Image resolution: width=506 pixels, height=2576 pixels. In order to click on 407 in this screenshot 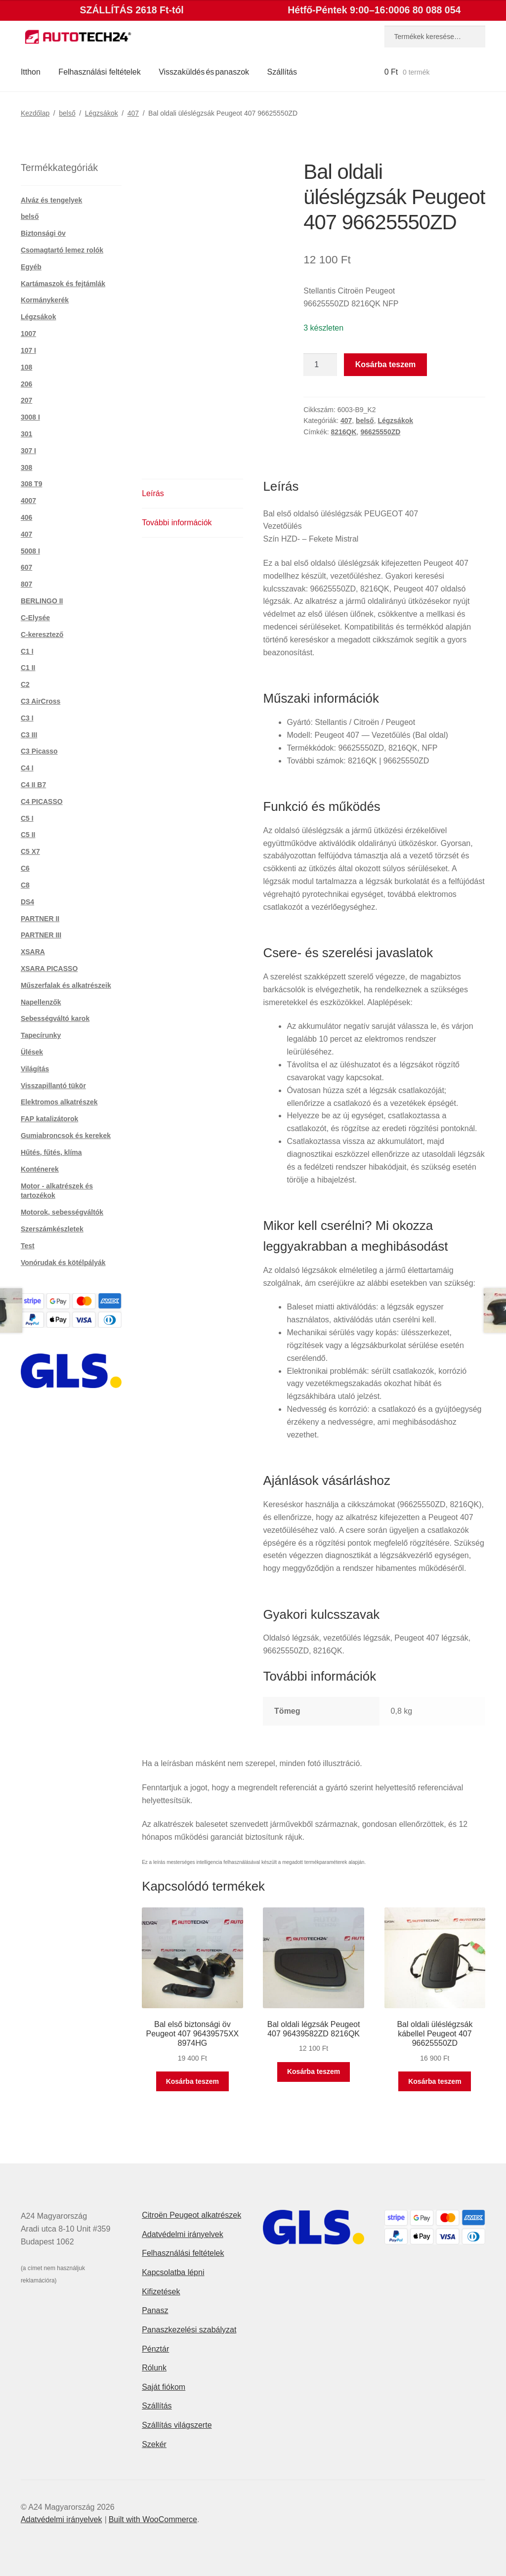, I will do `click(133, 113)`.